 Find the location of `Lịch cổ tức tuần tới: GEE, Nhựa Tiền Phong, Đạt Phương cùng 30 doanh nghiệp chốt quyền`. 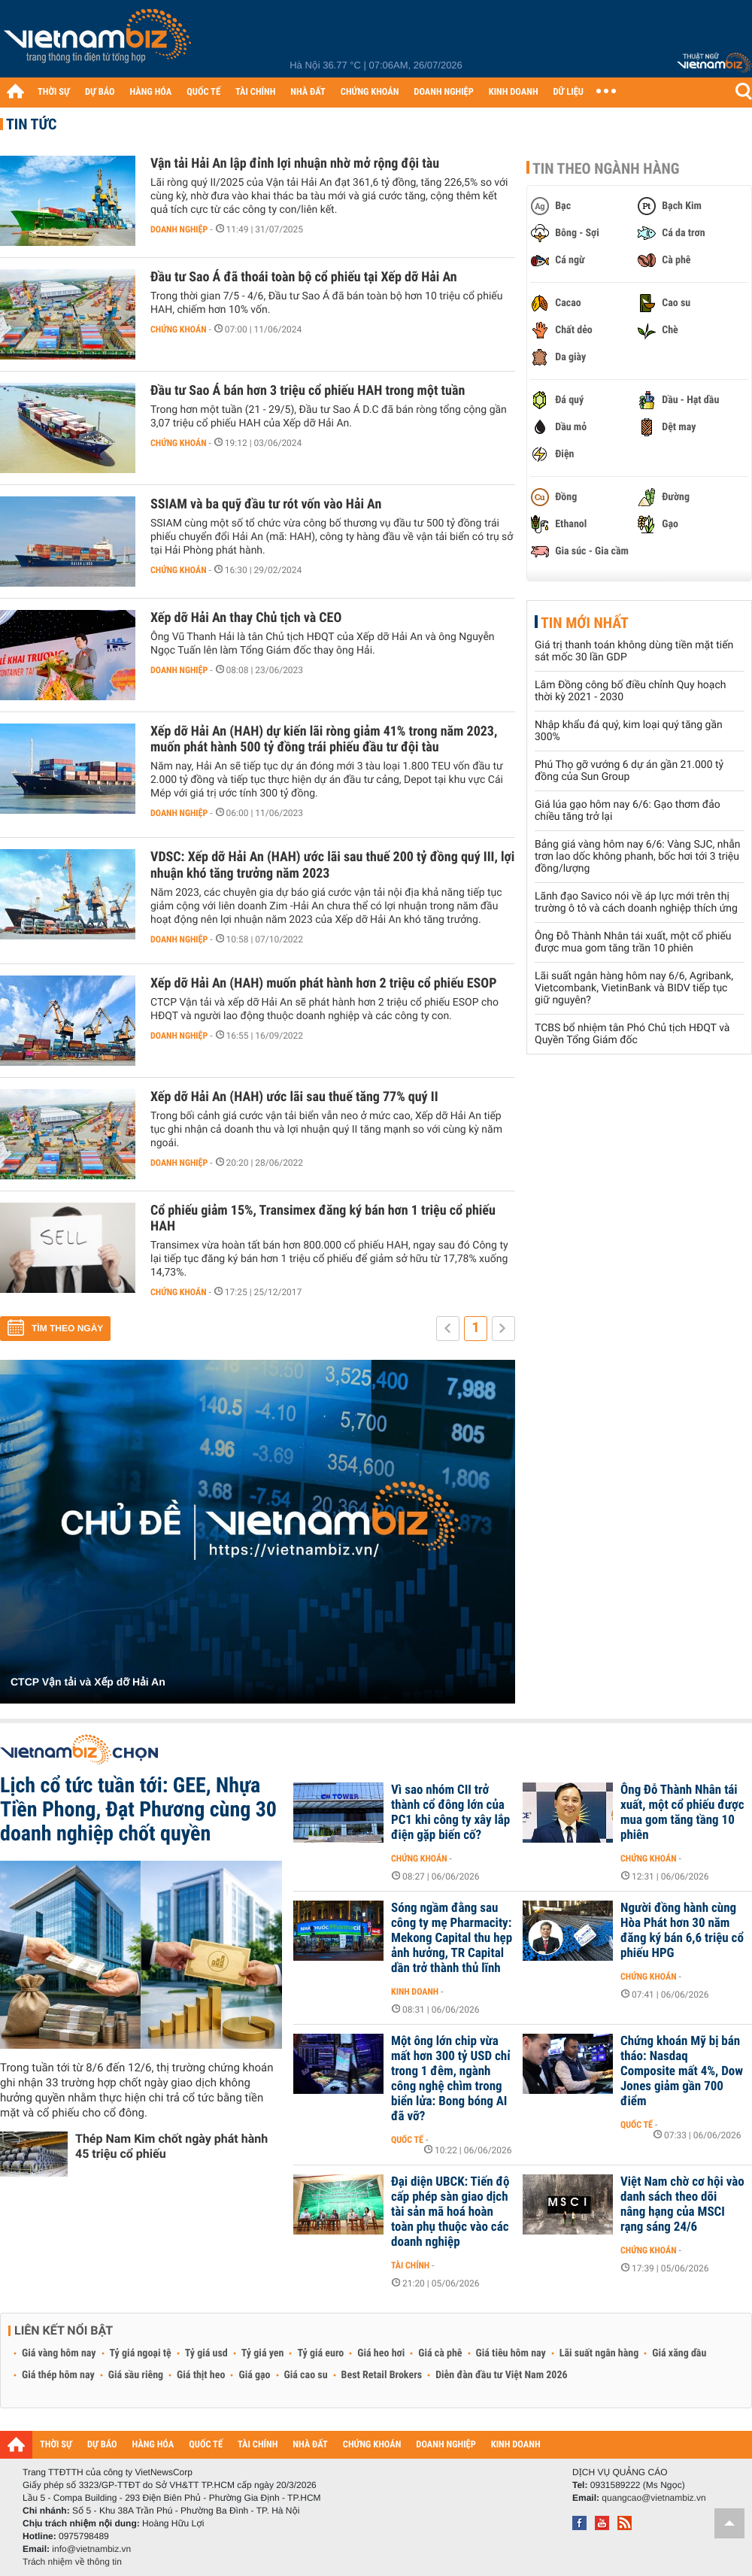

Lịch cổ tức tuần tới: GEE, Nhựa Tiền Phong, Đạt Phương cùng 30 doanh nghiệp chốt quyền is located at coordinates (138, 1809).